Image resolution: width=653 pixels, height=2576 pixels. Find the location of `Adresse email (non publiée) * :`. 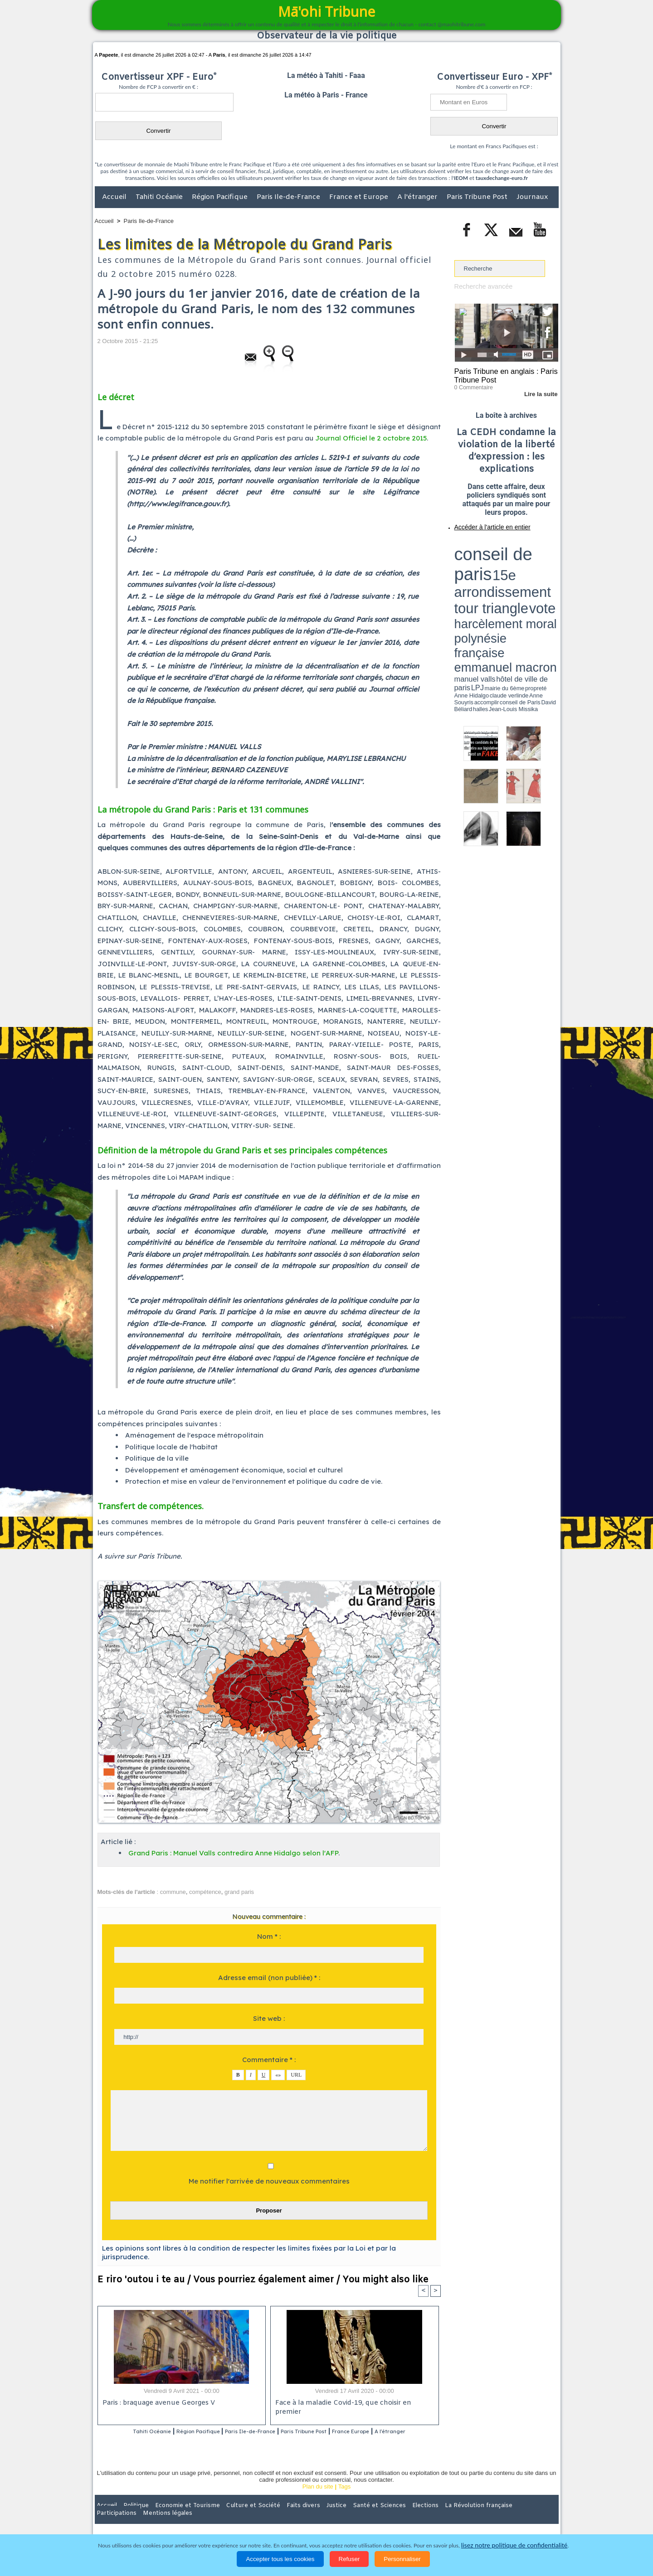

Adresse email (non publiée) * : is located at coordinates (269, 1977).